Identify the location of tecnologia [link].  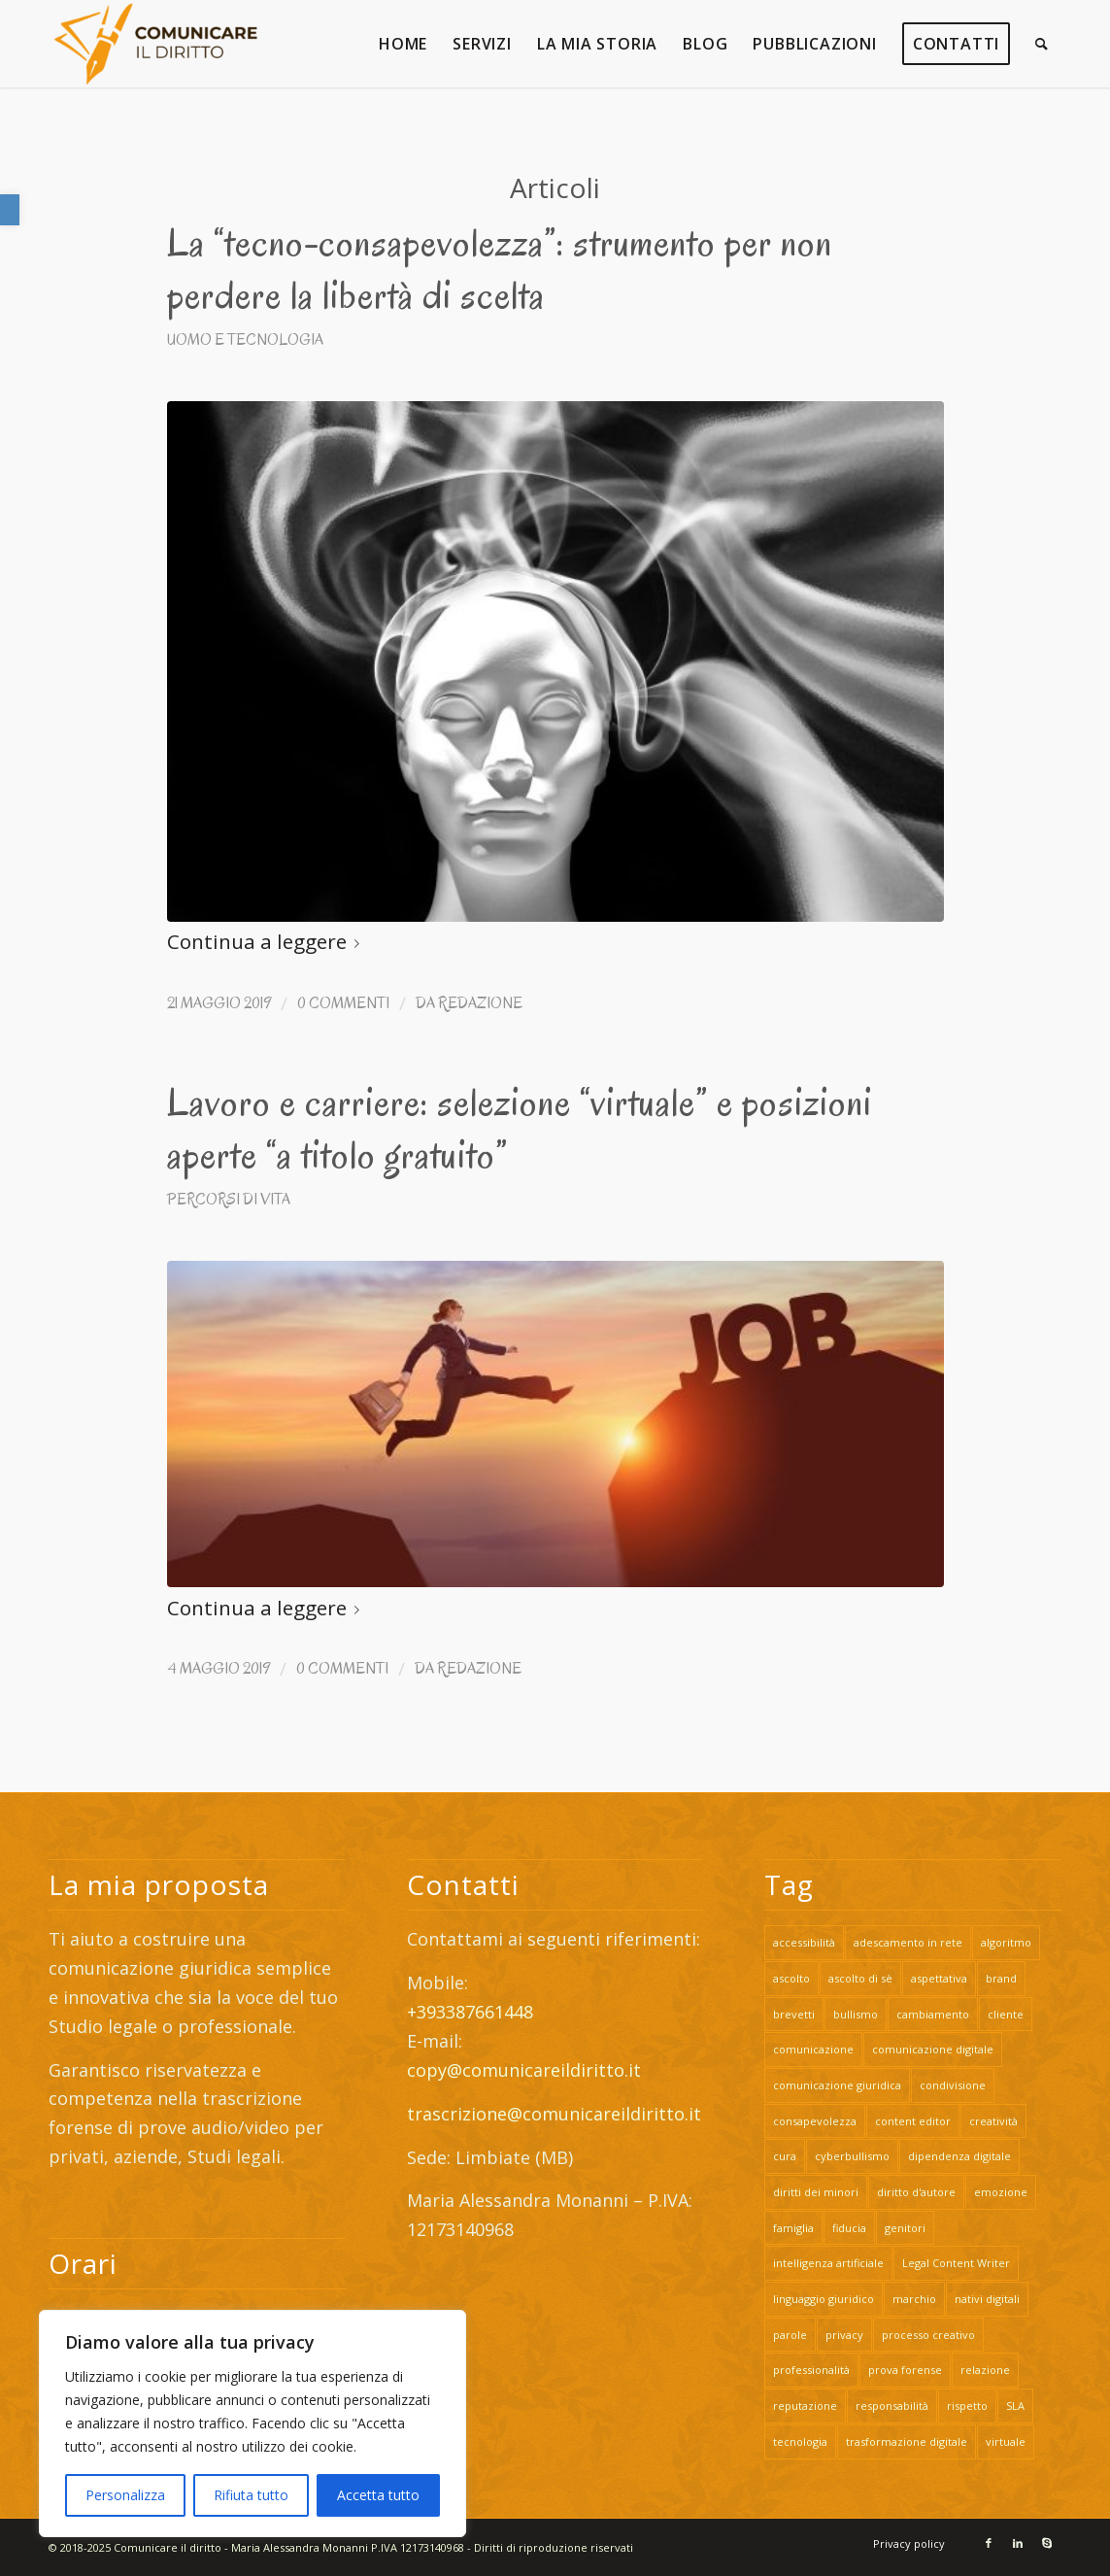
(800, 2441).